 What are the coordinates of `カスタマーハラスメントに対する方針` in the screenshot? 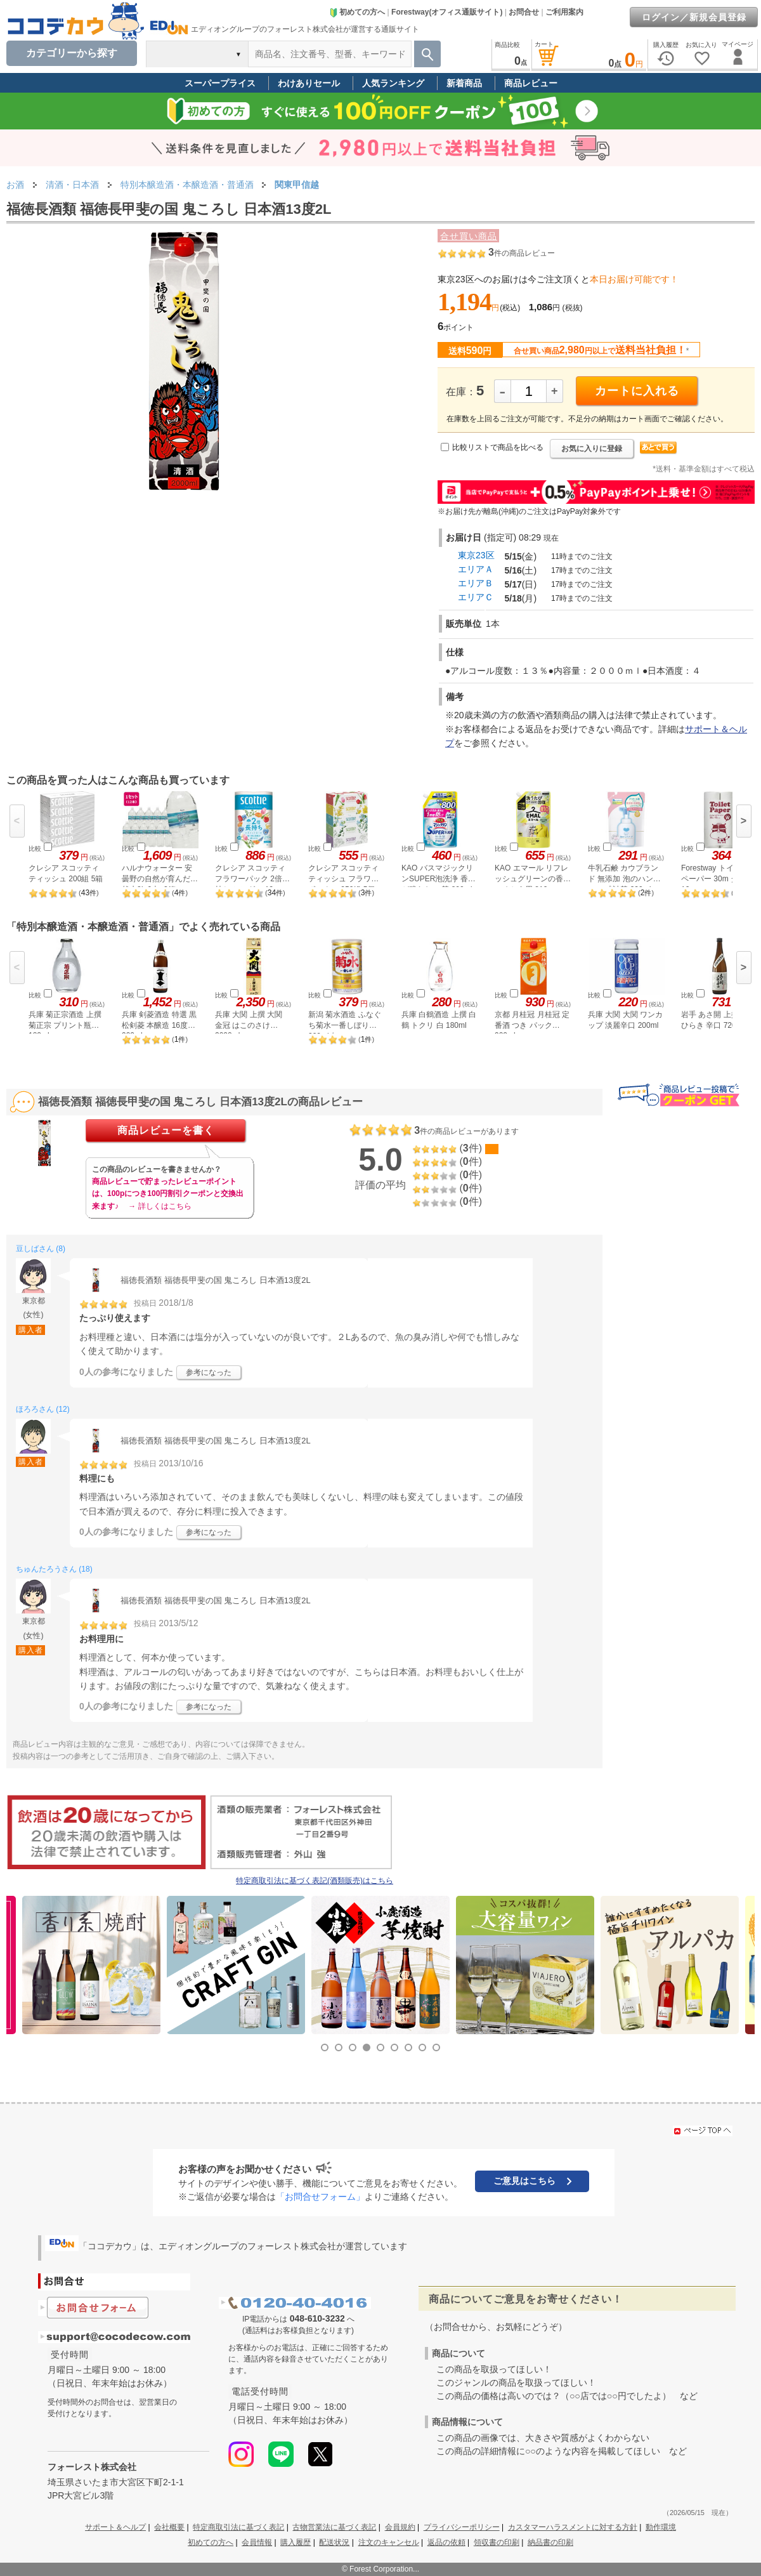 It's located at (572, 2527).